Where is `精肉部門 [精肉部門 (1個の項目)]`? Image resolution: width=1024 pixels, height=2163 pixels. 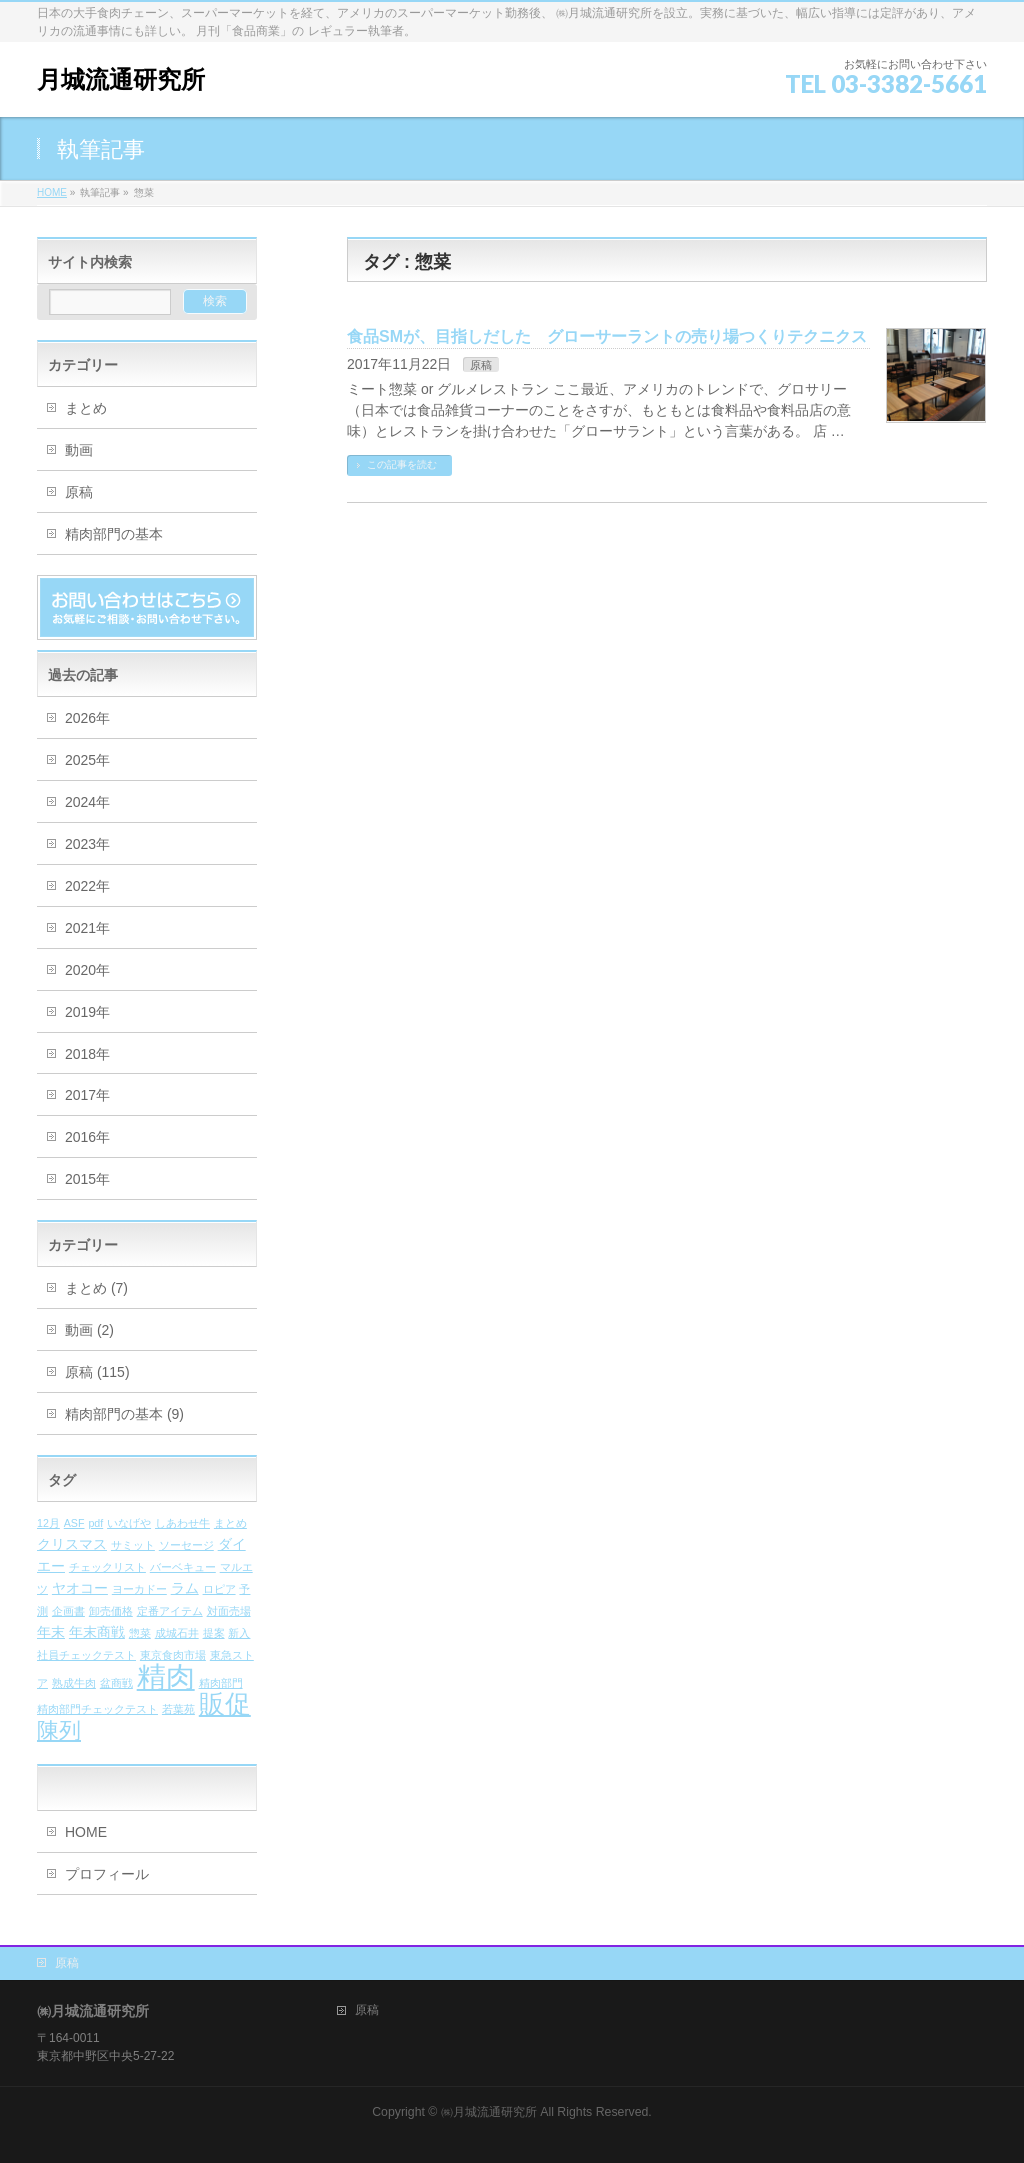 精肉部門 [精肉部門 (1個の項目)] is located at coordinates (221, 1683).